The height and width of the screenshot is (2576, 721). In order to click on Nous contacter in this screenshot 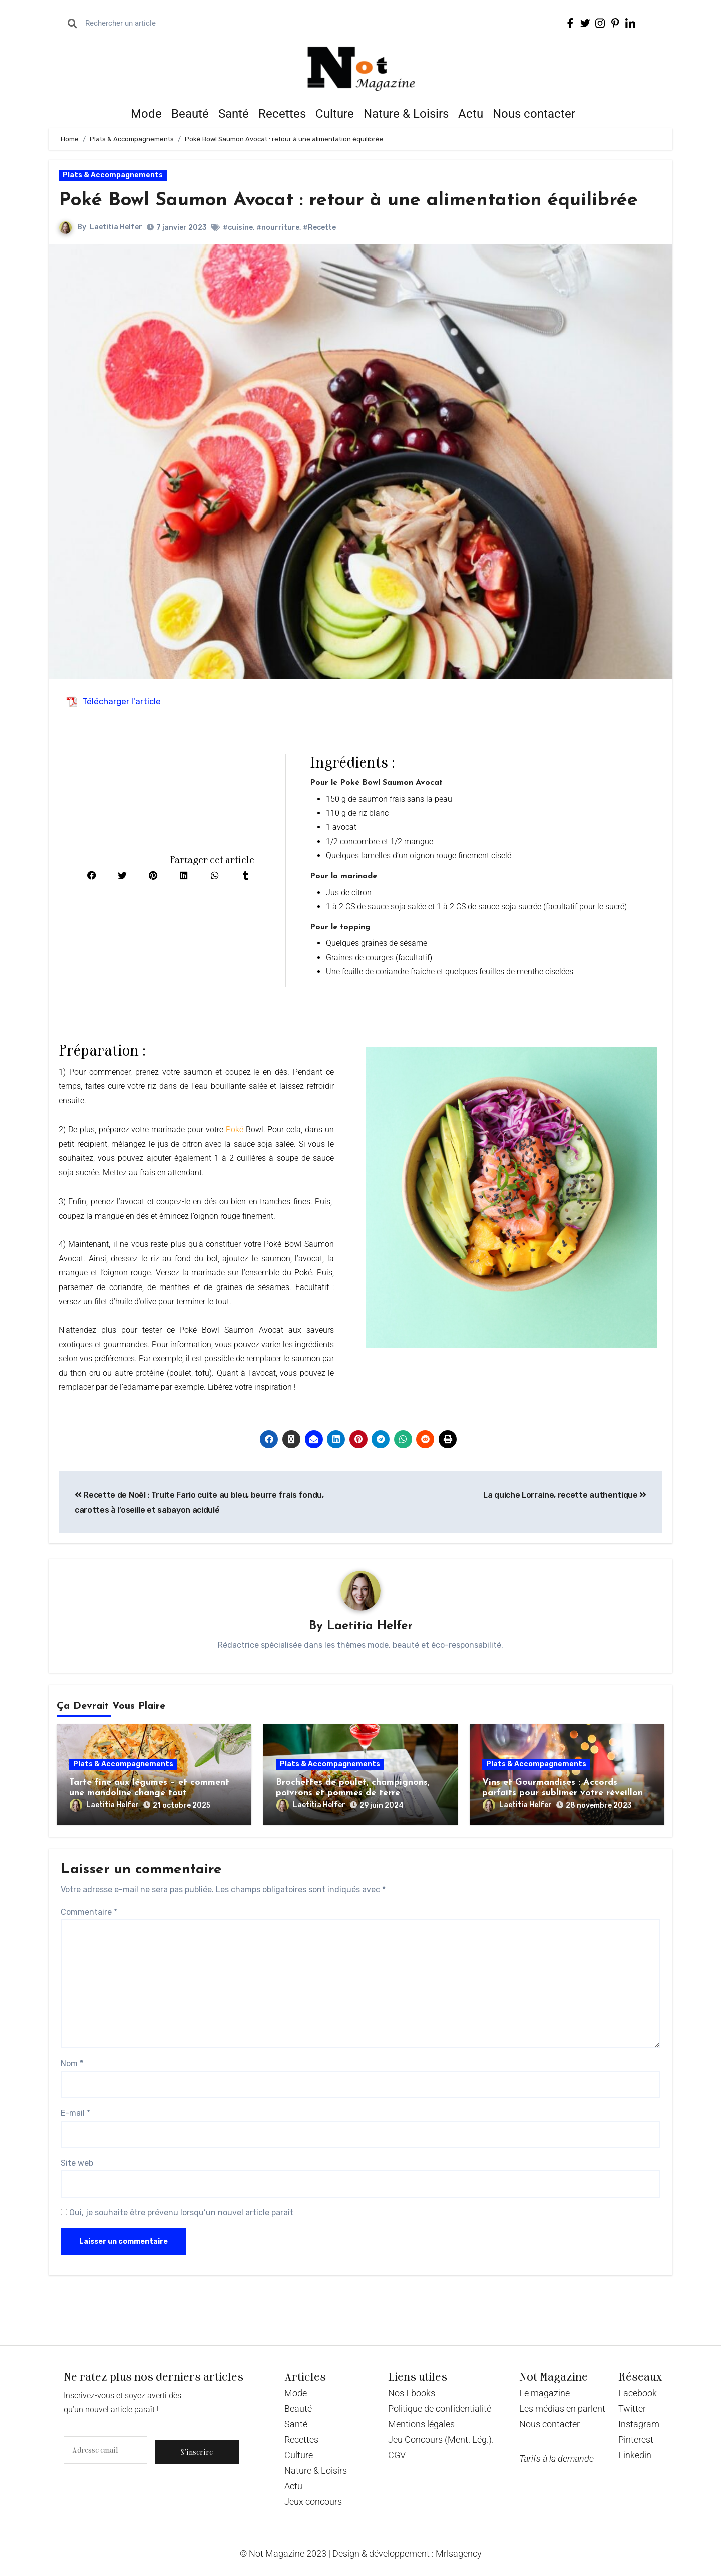, I will do `click(534, 114)`.